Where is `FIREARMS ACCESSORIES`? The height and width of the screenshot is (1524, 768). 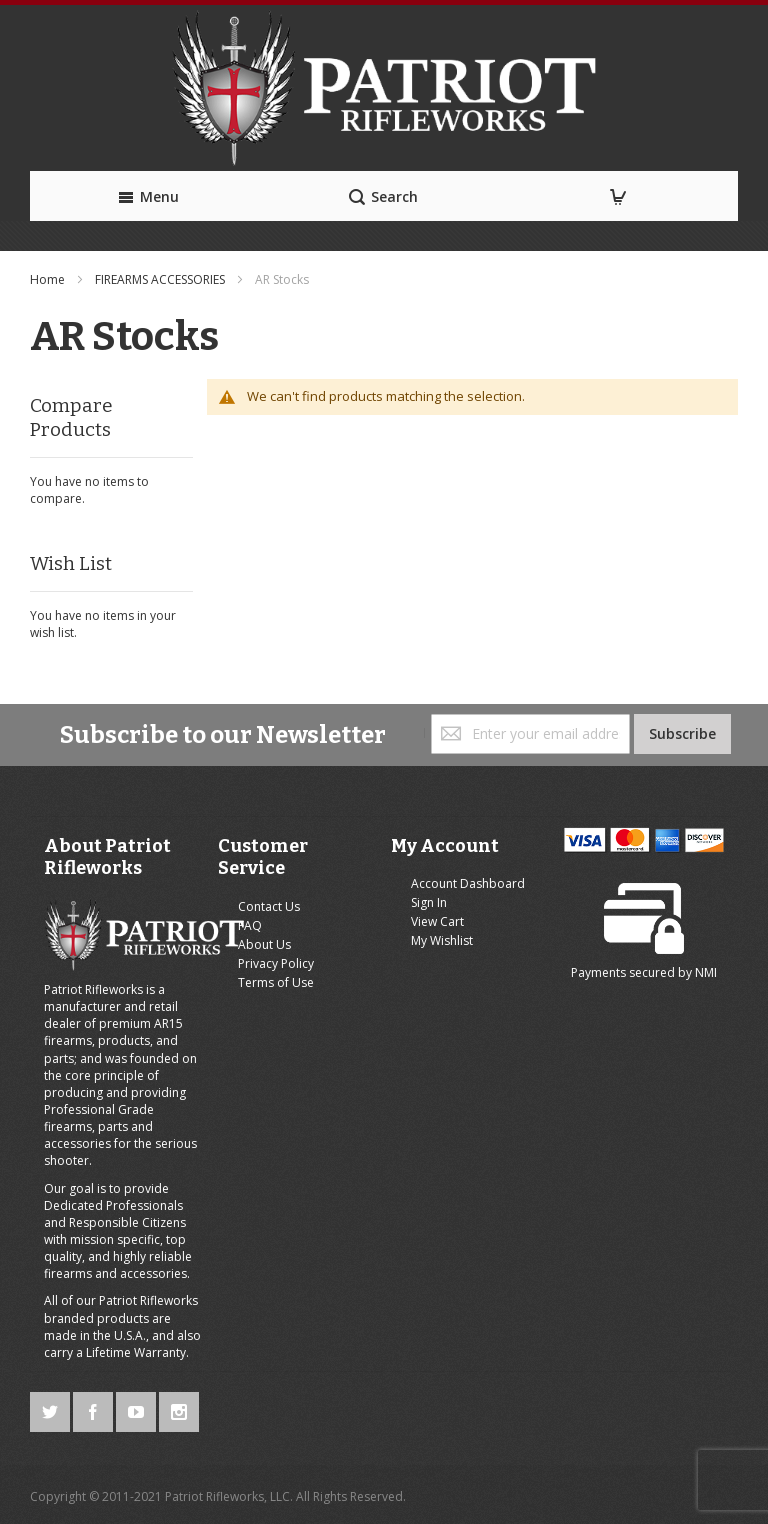 FIREARMS ACCESSORIES is located at coordinates (161, 279).